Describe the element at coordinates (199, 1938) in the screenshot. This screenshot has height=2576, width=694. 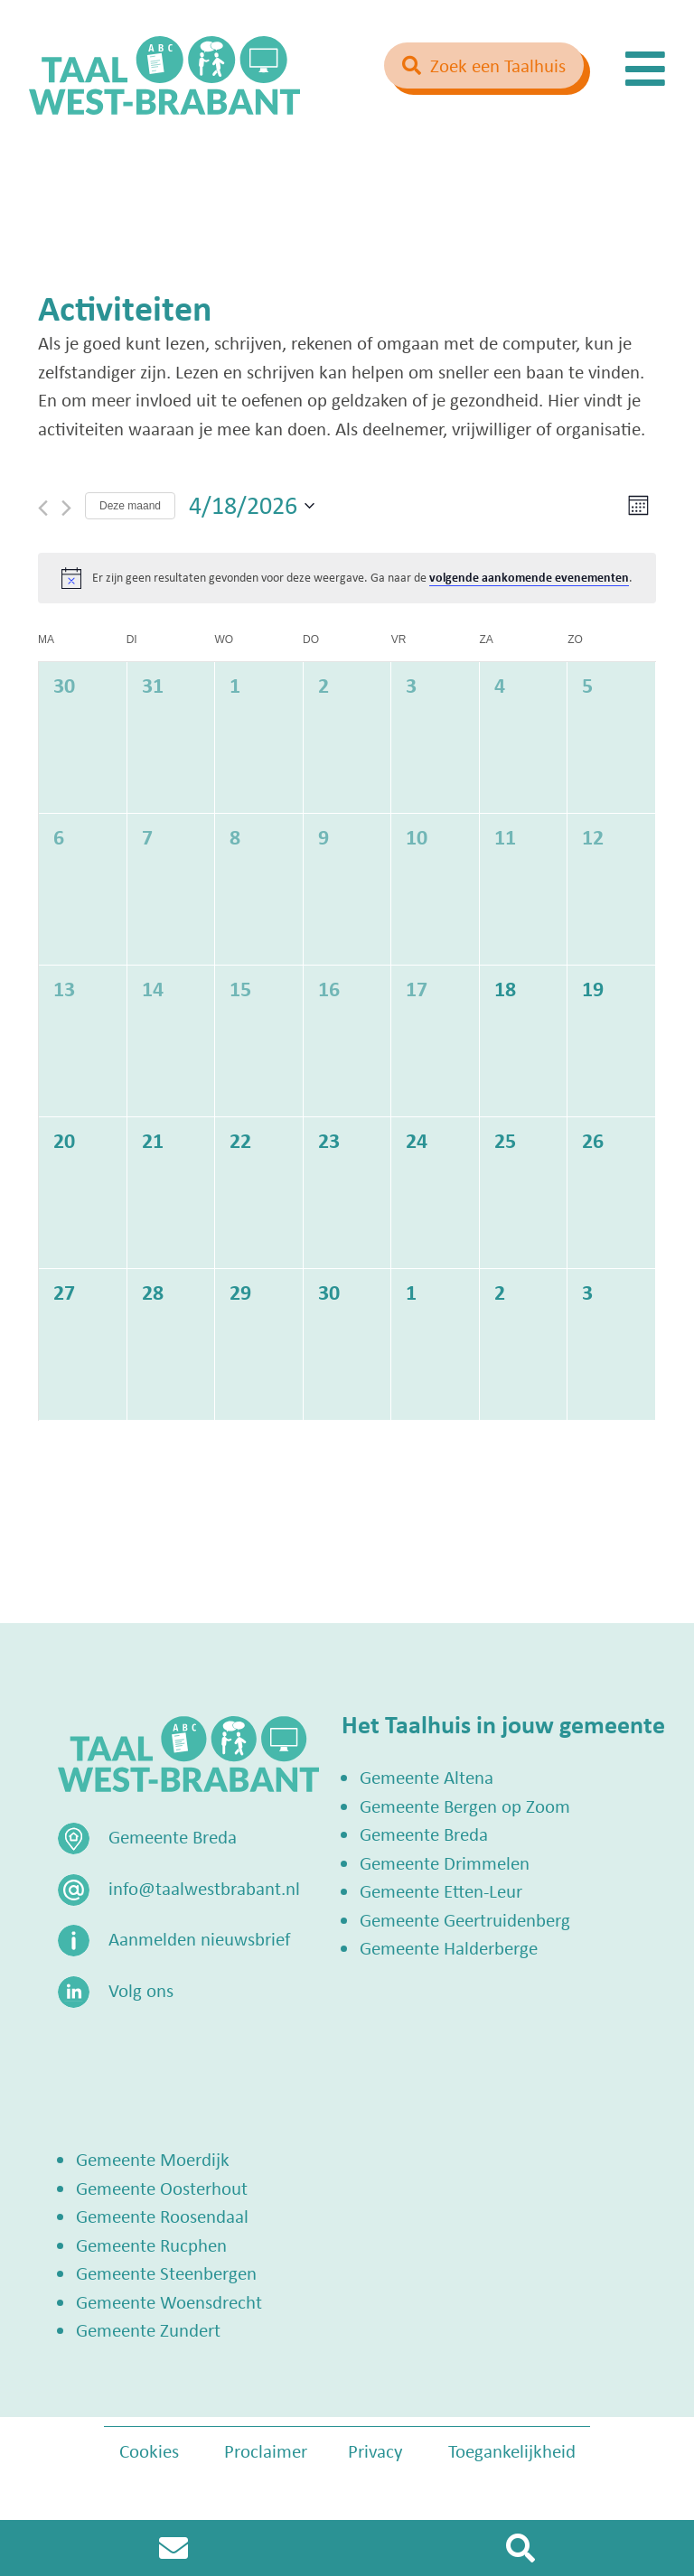
I see `Aanmelden nieuwsbrief` at that location.